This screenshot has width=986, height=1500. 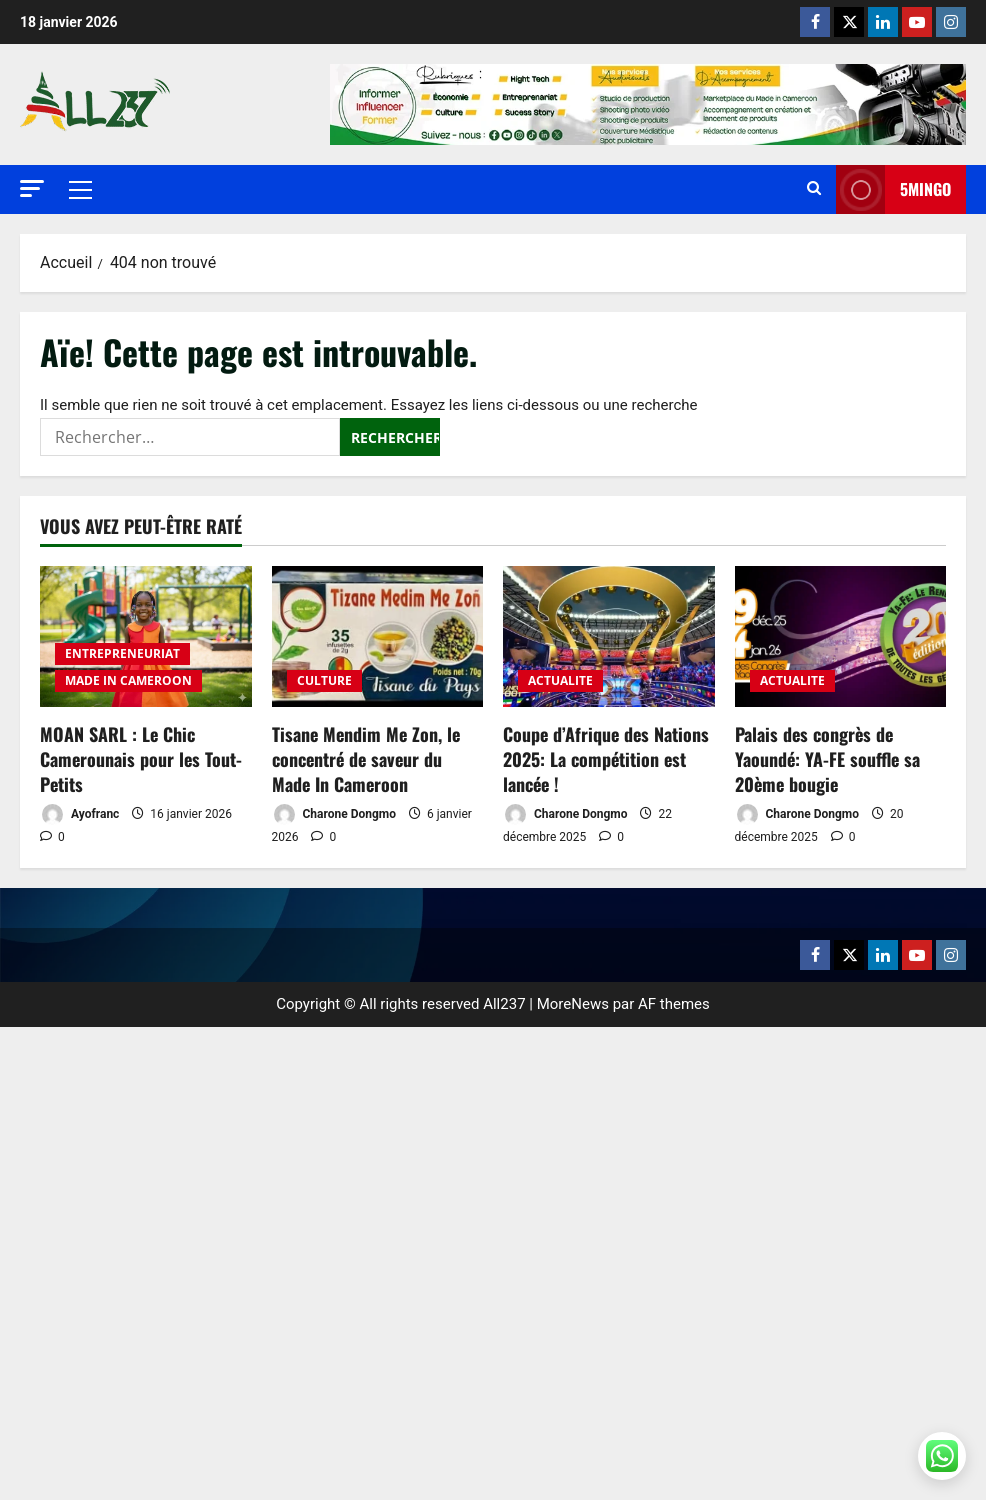 I want to click on ACTUALITE, so click(x=560, y=680).